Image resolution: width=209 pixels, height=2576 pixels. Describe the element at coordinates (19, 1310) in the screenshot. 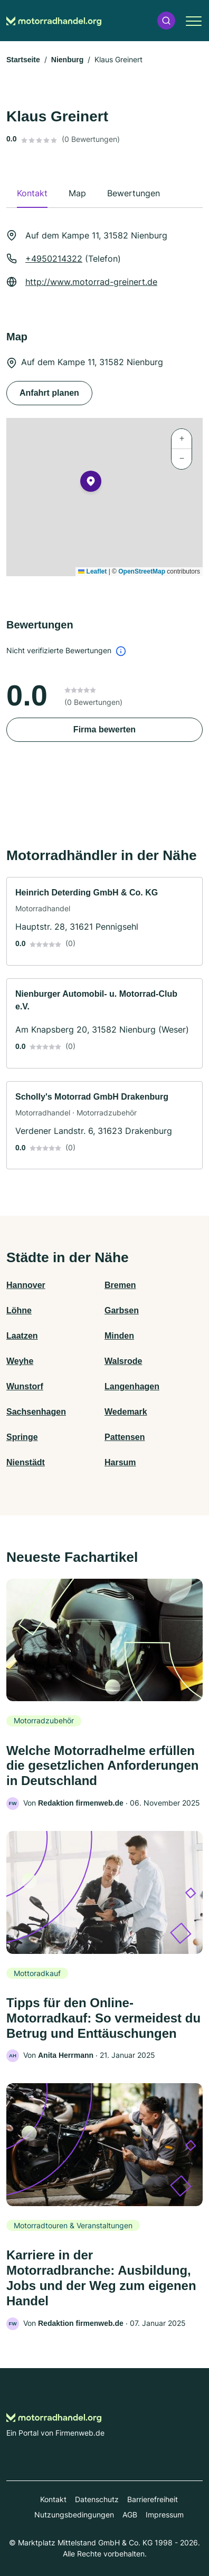

I see `Löhne` at that location.